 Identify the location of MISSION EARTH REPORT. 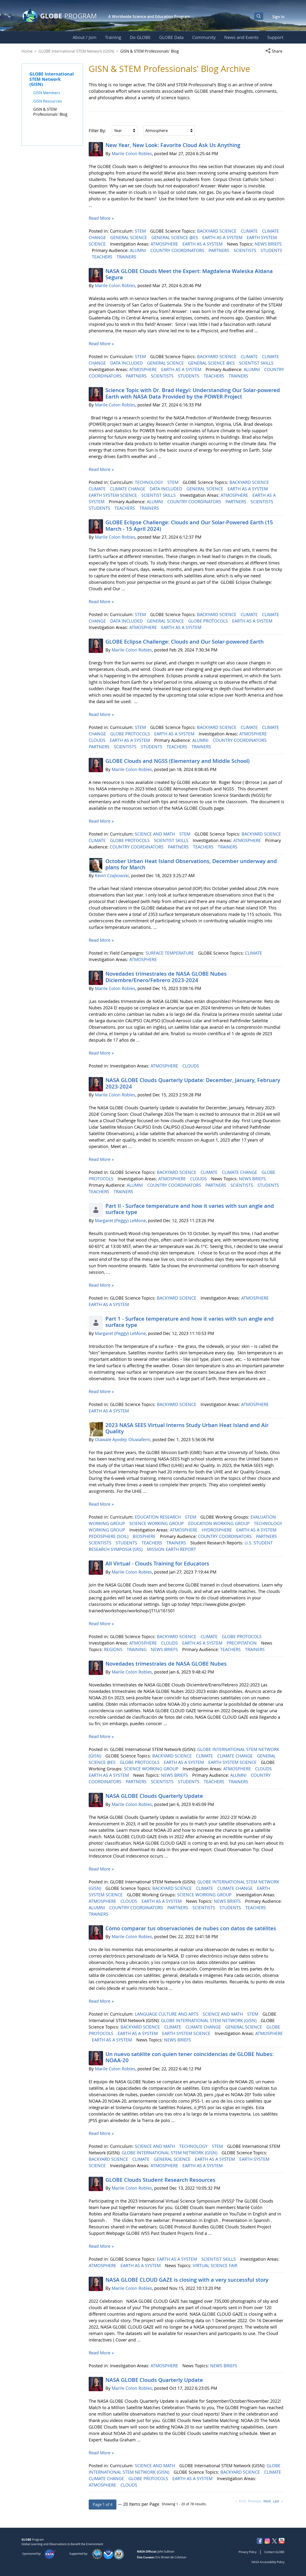
(172, 1549).